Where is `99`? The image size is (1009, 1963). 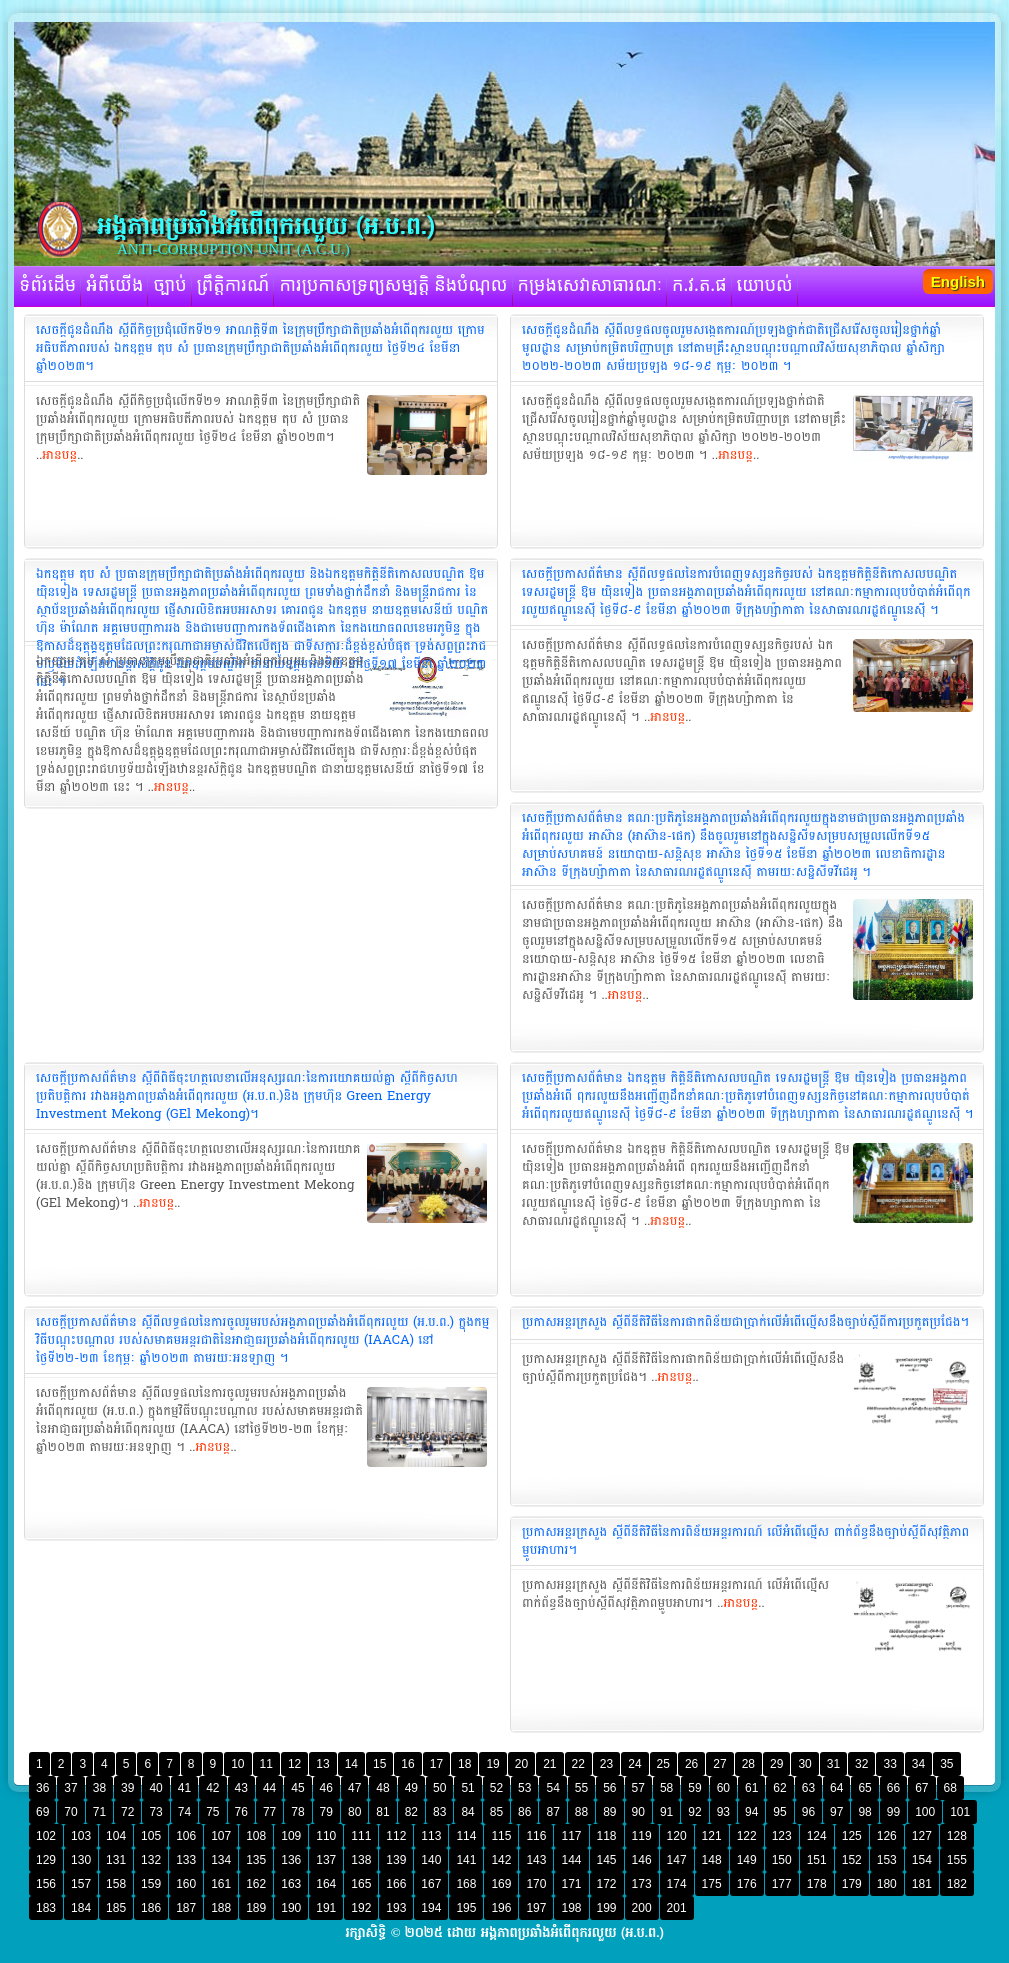
99 is located at coordinates (893, 1812).